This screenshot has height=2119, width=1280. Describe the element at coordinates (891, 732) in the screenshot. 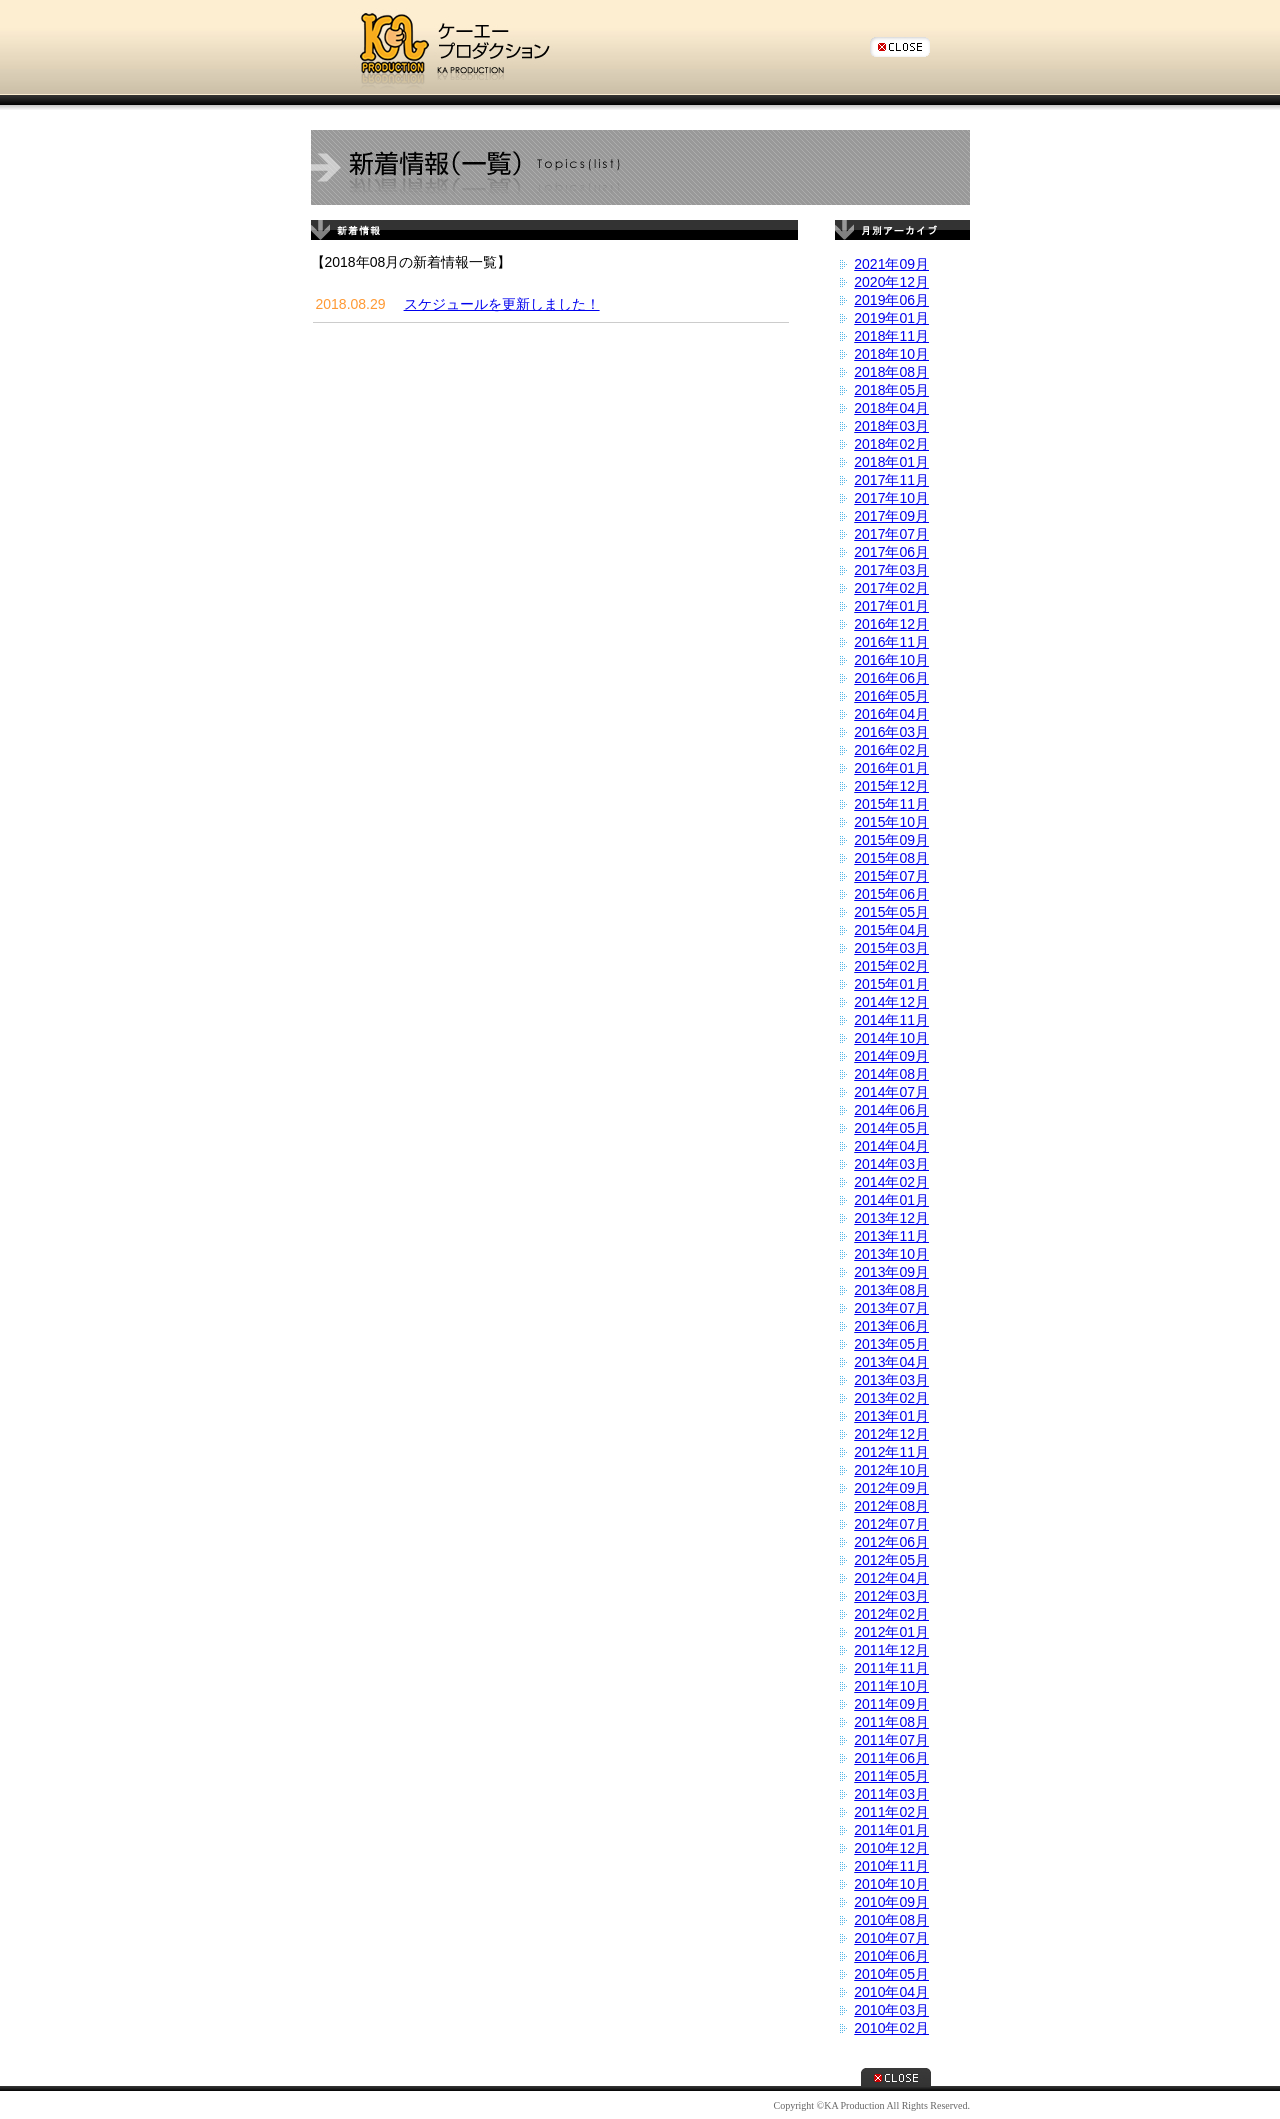

I see `2016年03月` at that location.